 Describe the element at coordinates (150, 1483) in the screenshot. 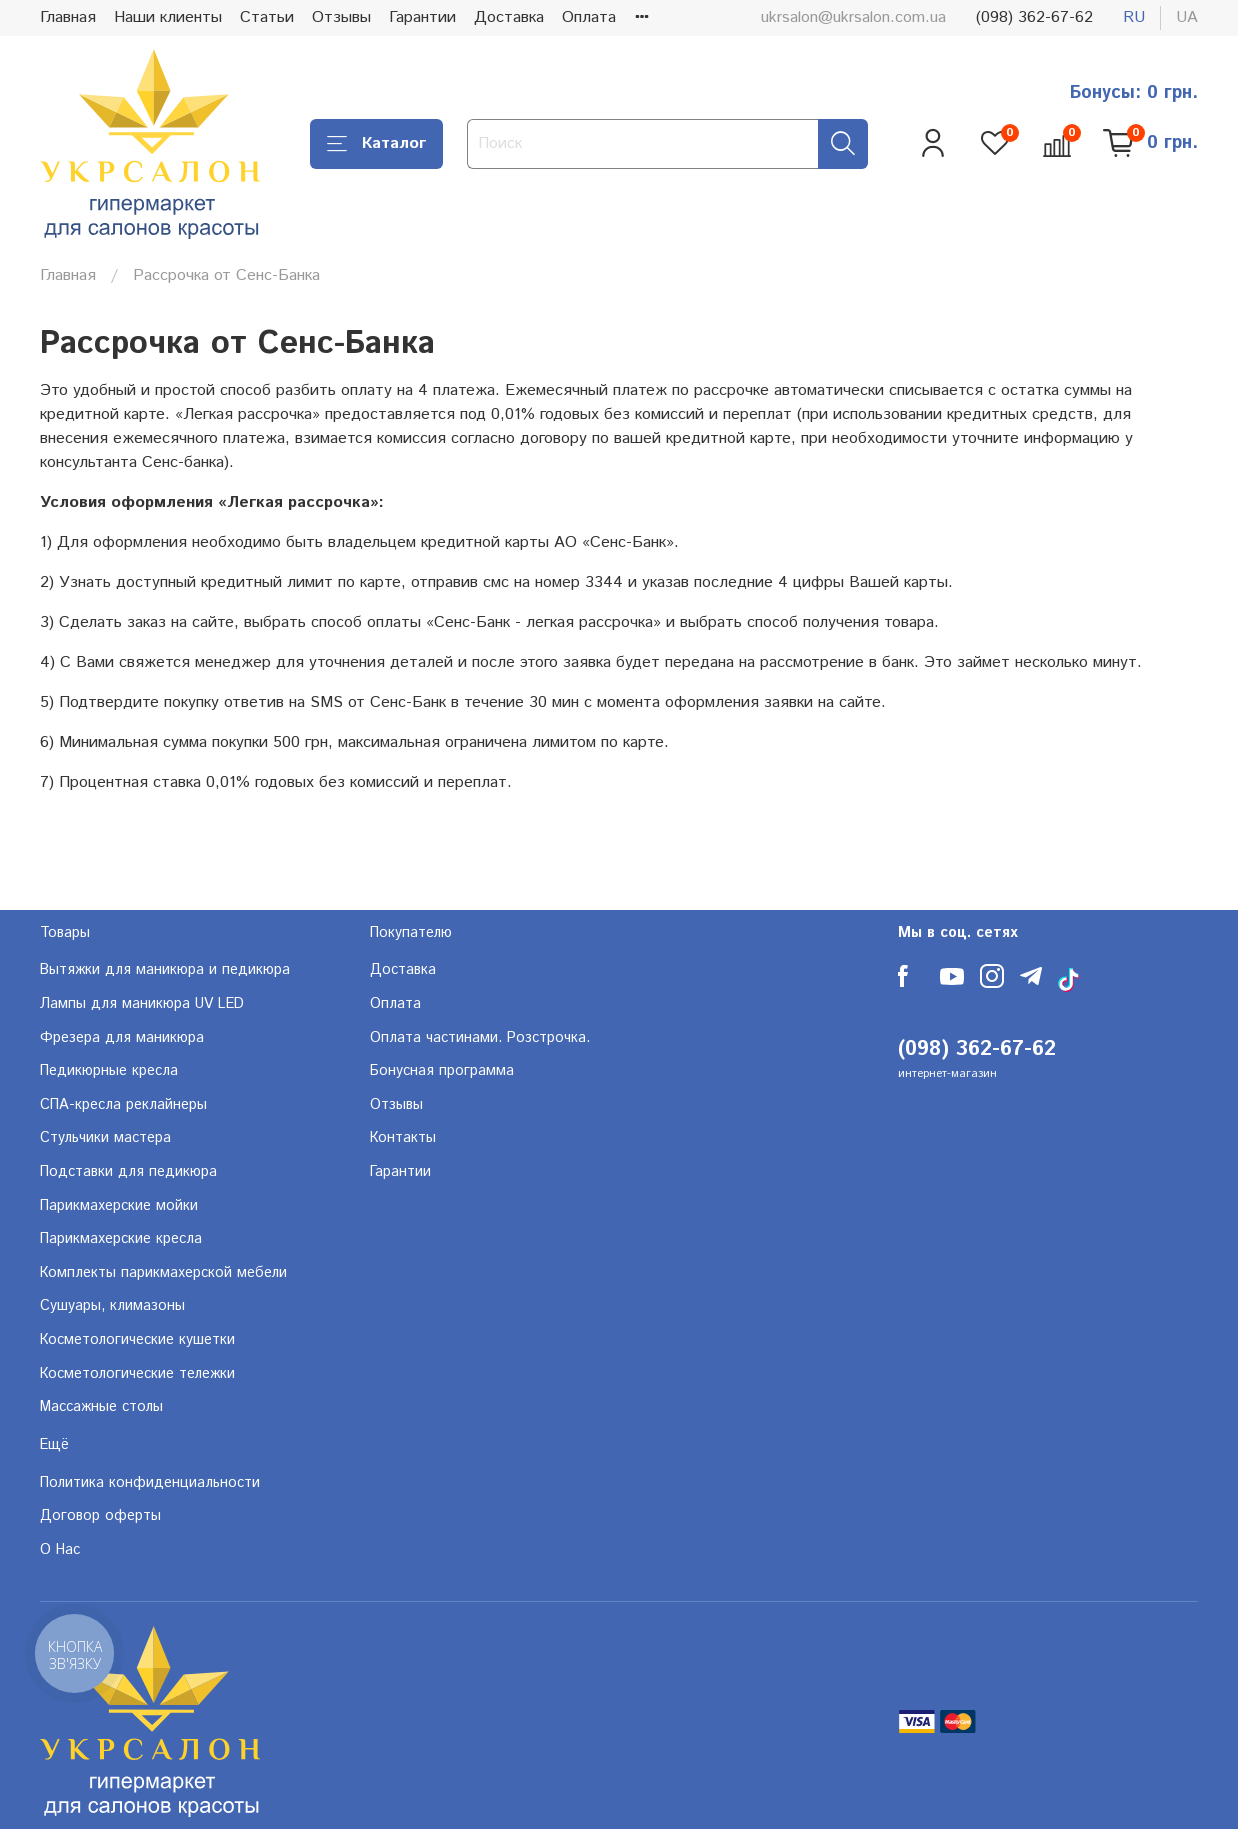

I see `Политика конфиденциальности` at that location.